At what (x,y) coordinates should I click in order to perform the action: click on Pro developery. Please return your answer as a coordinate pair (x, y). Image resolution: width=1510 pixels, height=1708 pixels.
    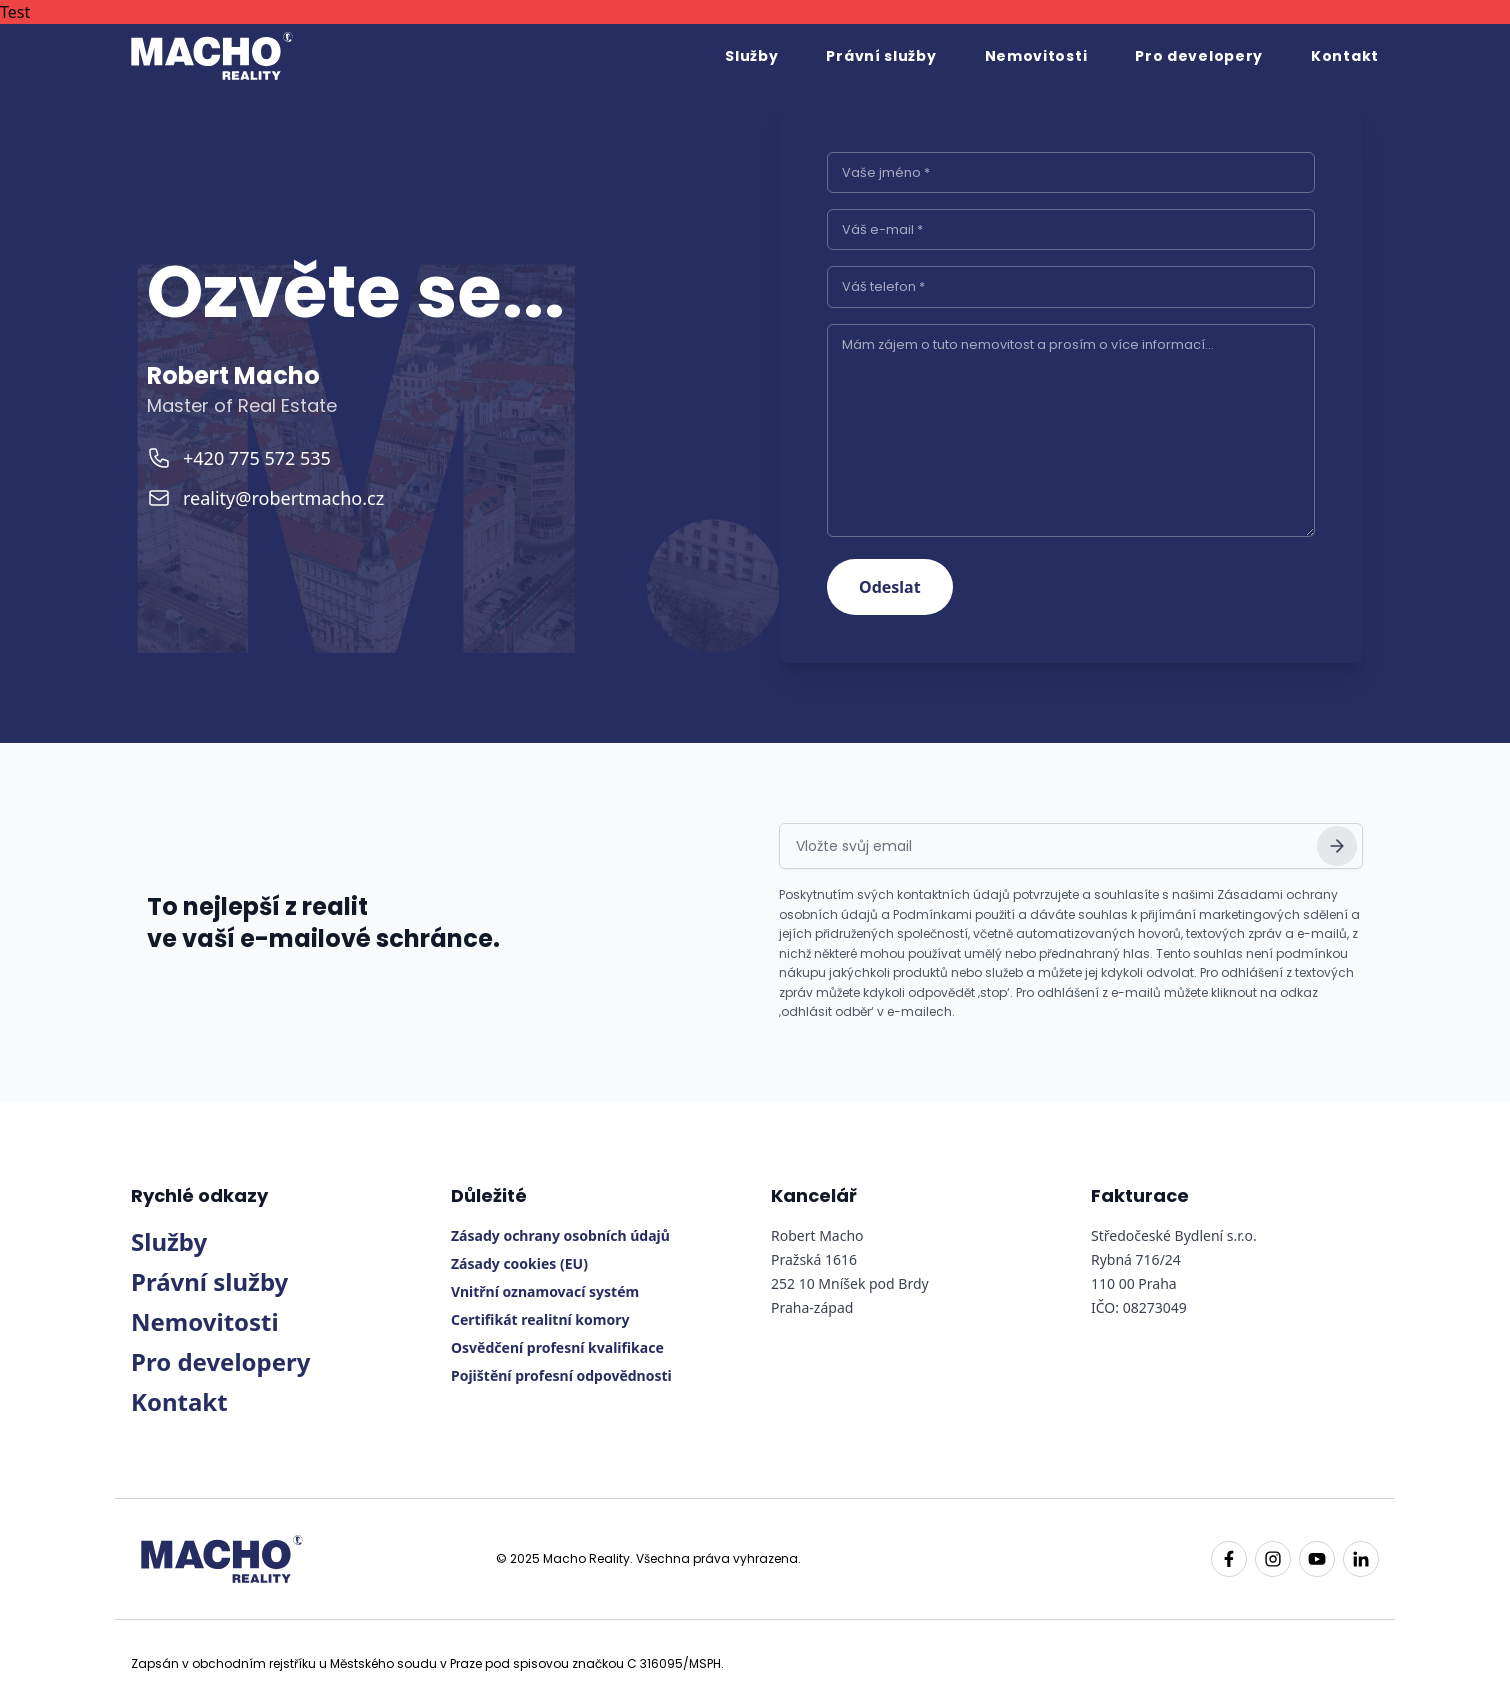
    Looking at the image, I should click on (1199, 56).